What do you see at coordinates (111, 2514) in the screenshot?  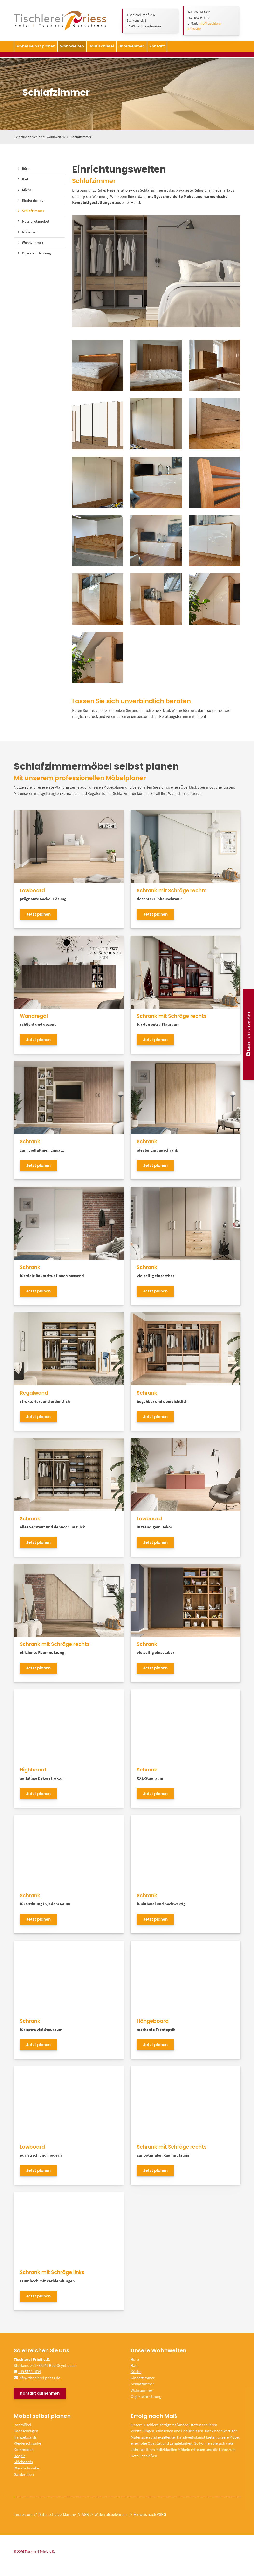 I see `Widerrufsbelehrung` at bounding box center [111, 2514].